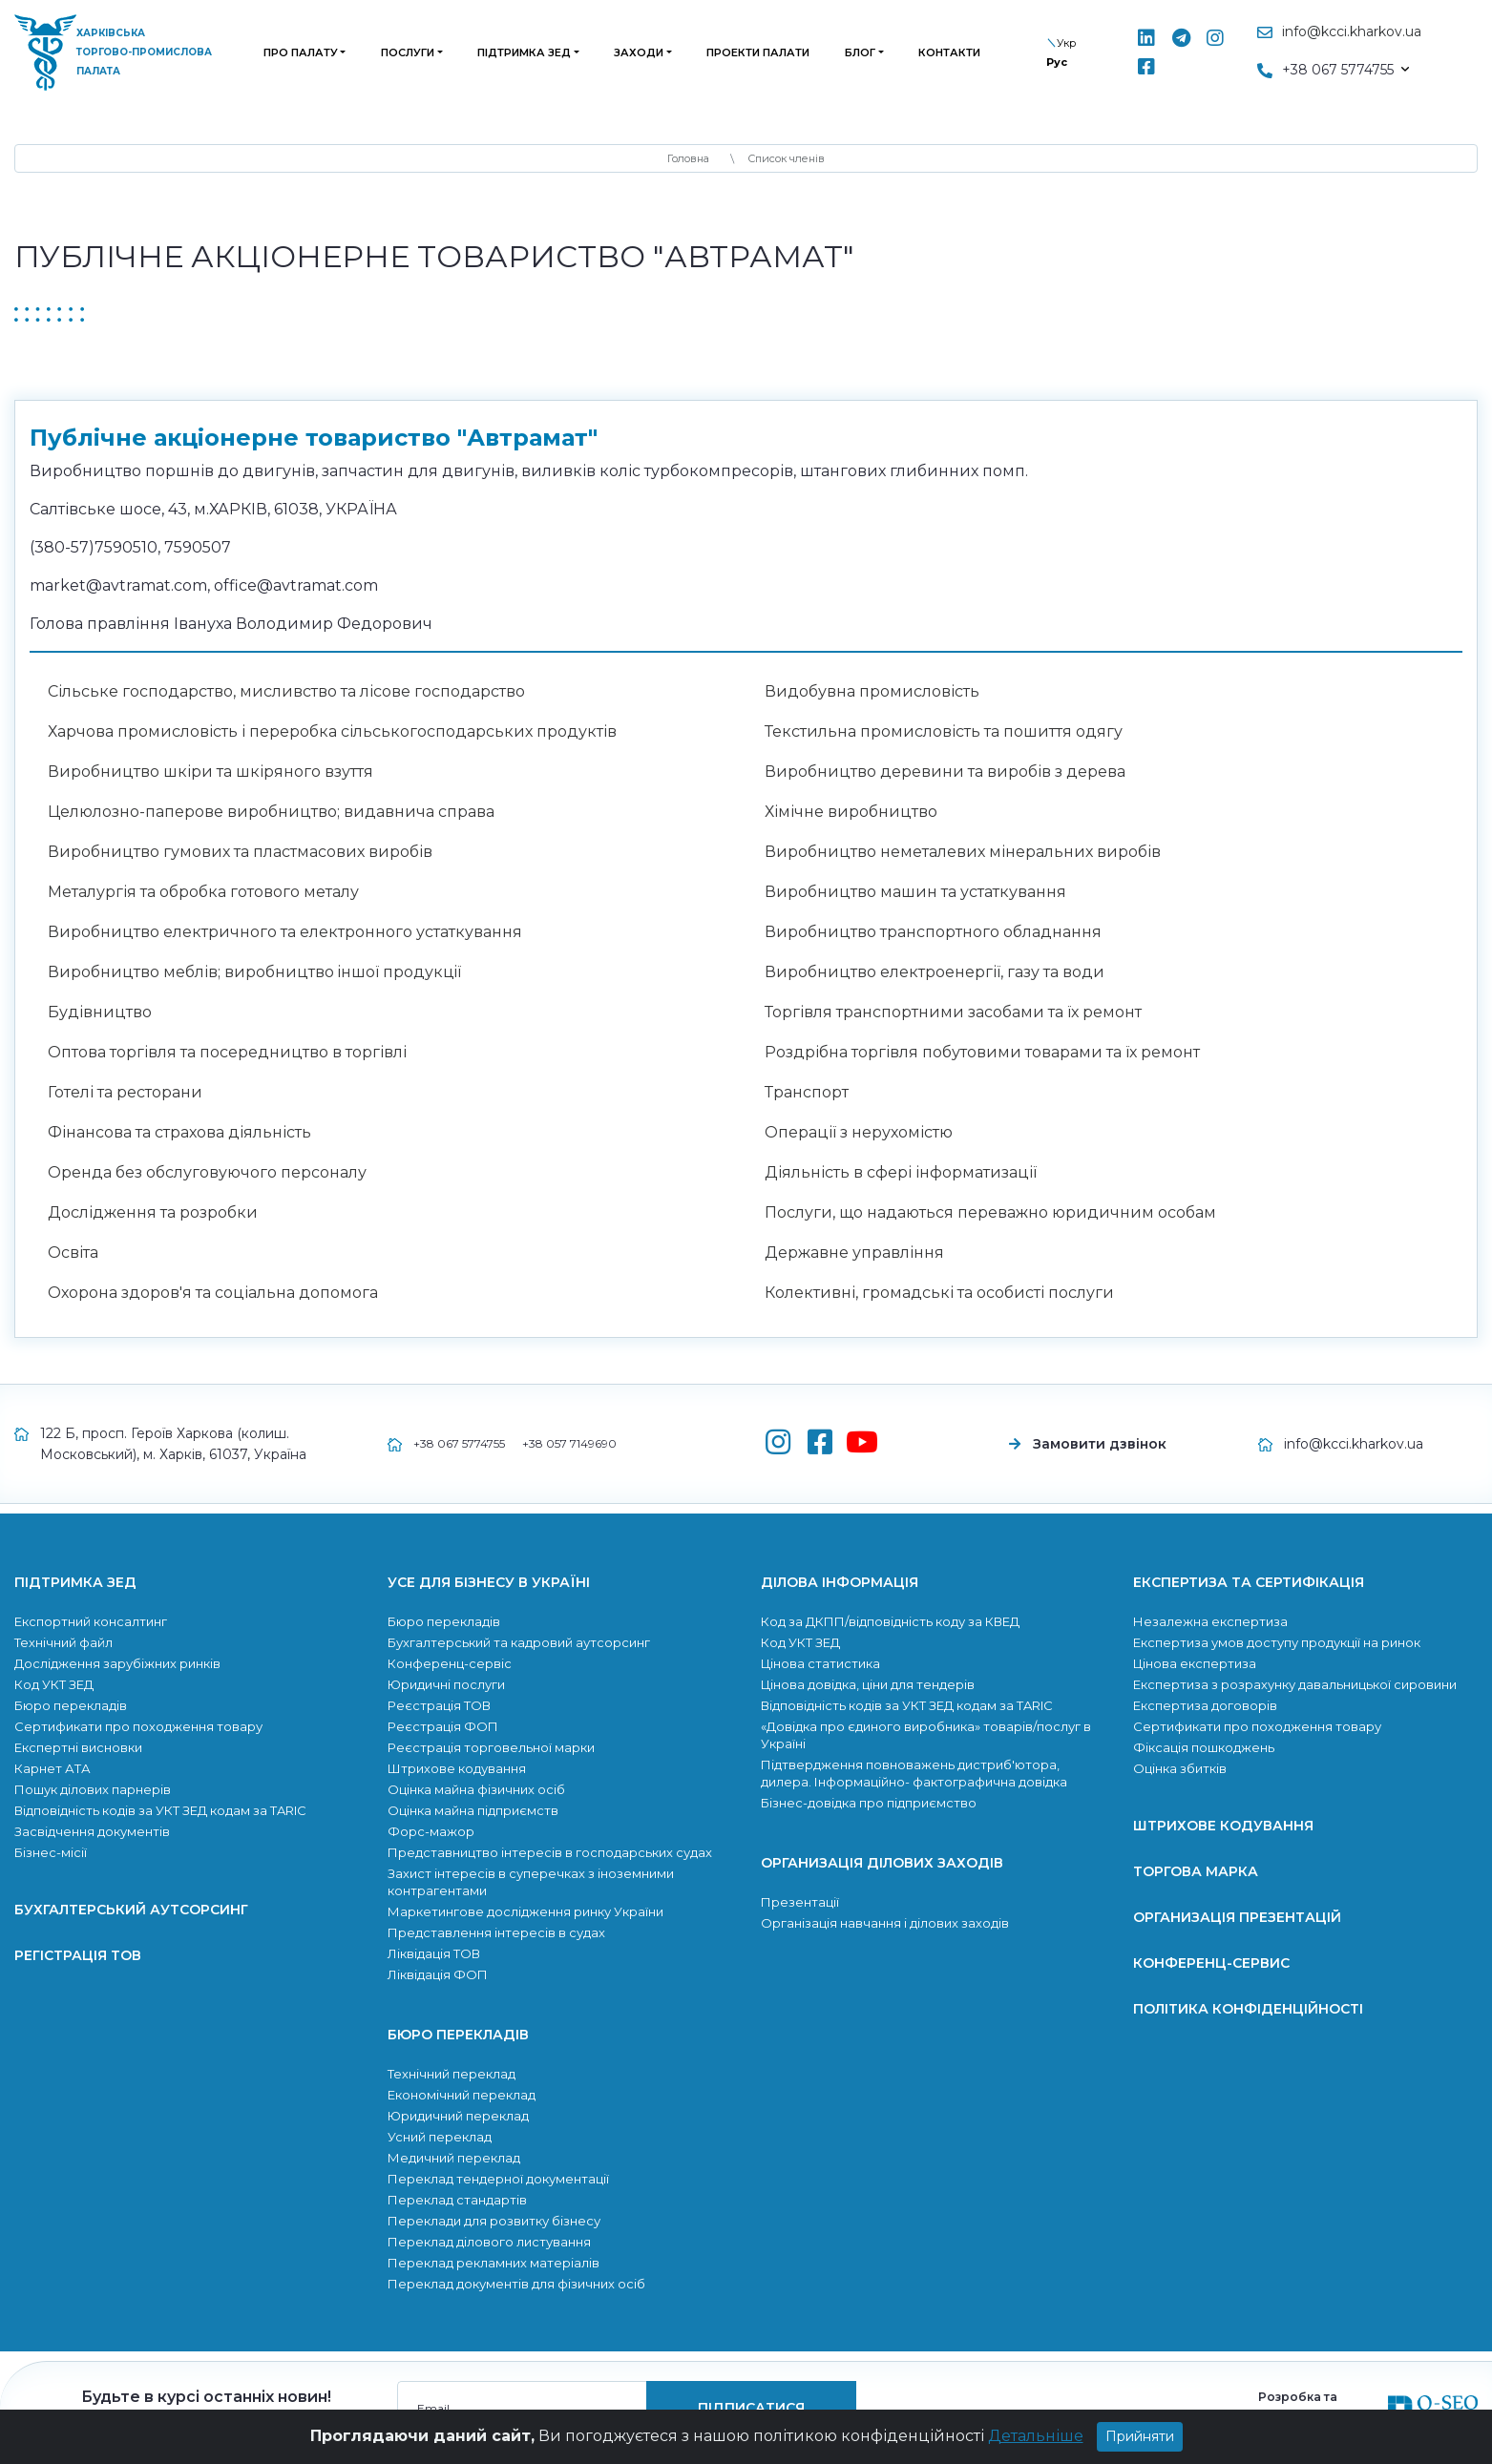  Describe the element at coordinates (1099, 1443) in the screenshot. I see `Замовити дзвінок` at that location.